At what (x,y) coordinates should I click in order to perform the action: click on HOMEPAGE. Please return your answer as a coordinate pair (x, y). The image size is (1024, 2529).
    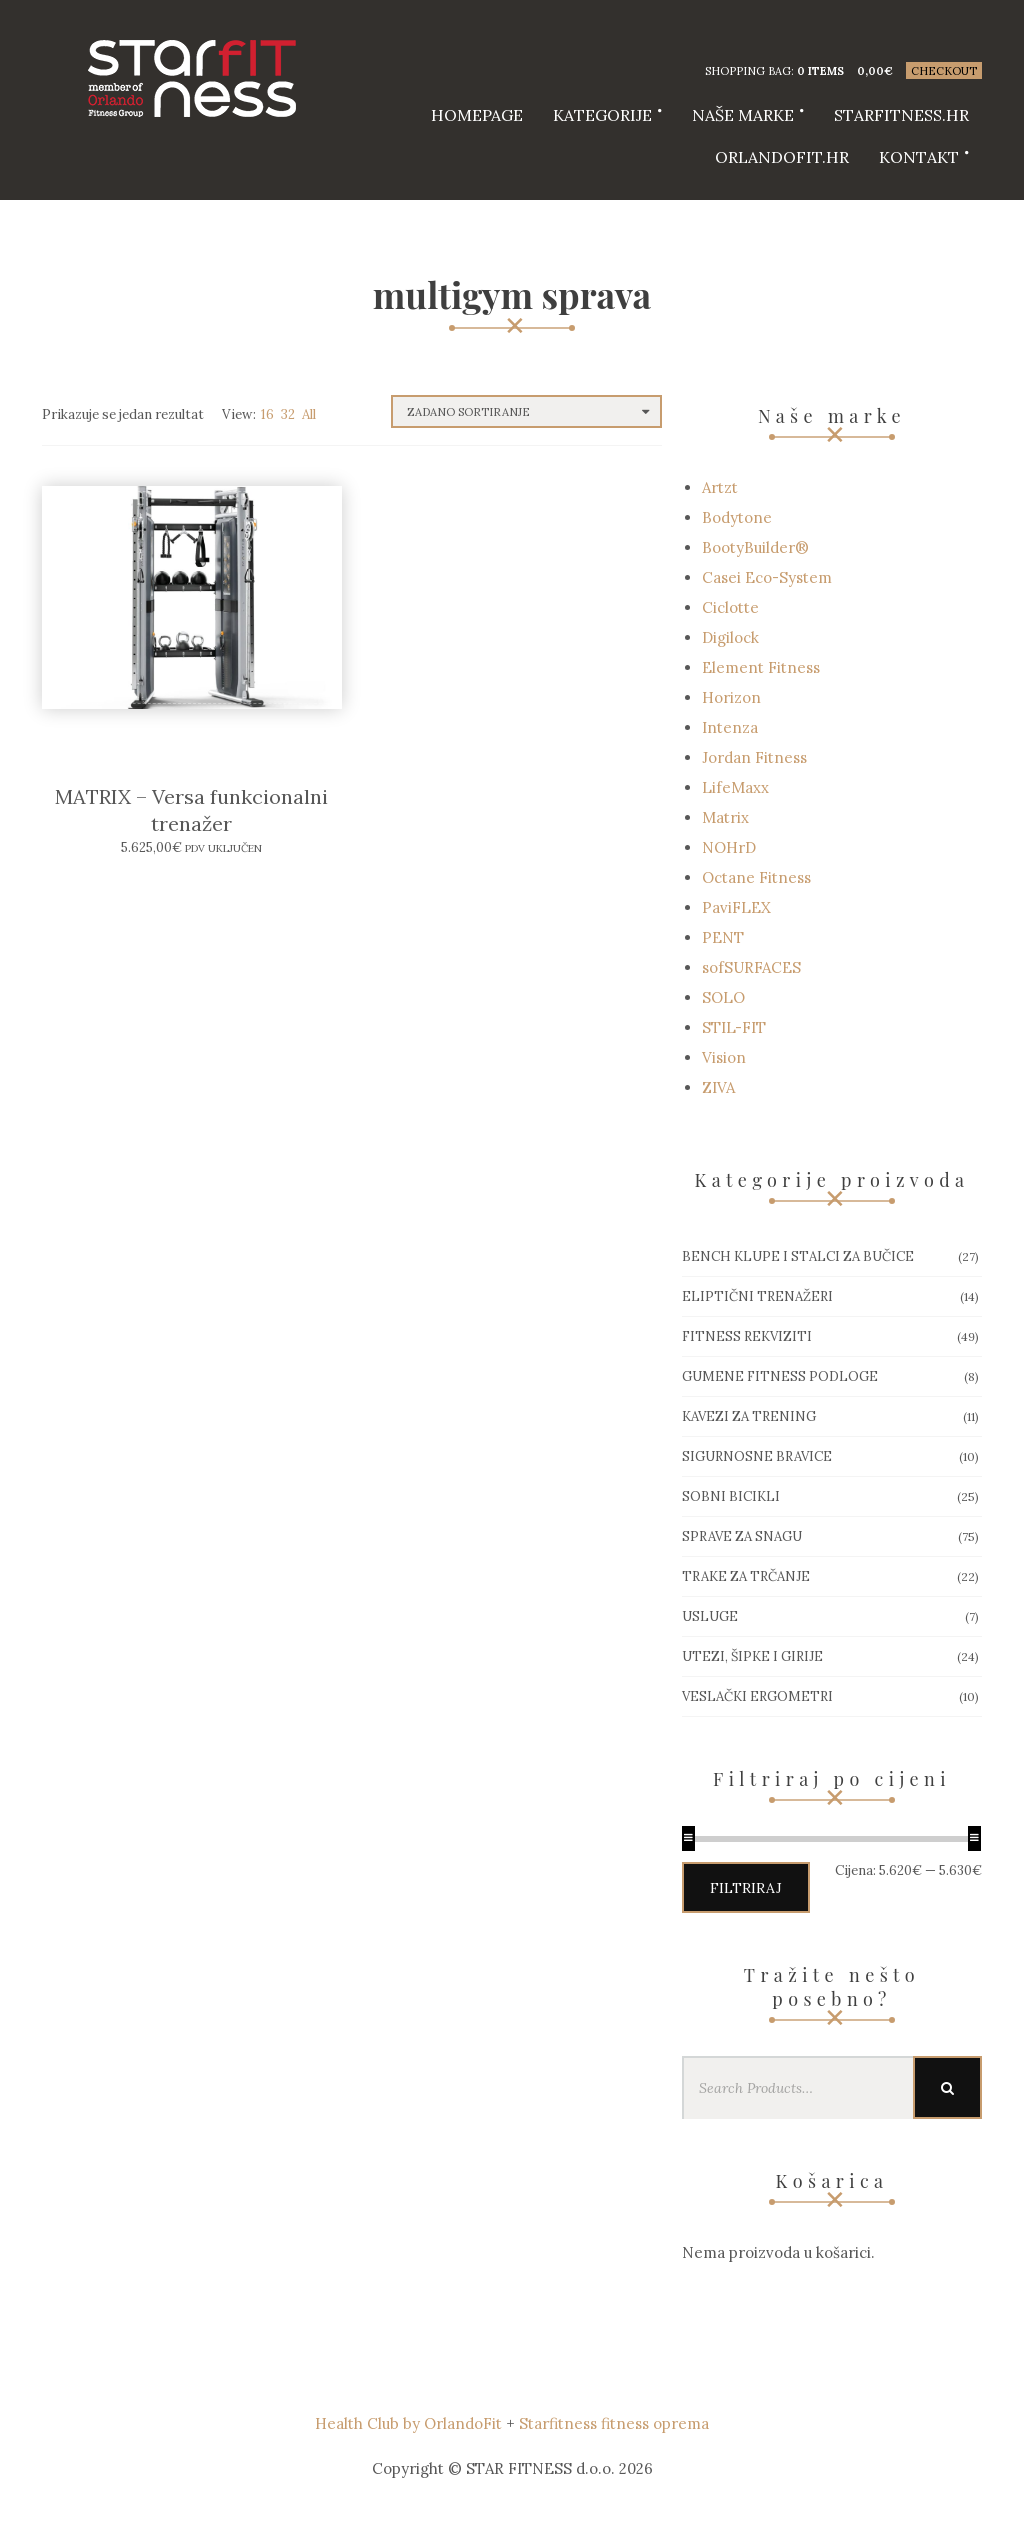
    Looking at the image, I should click on (477, 115).